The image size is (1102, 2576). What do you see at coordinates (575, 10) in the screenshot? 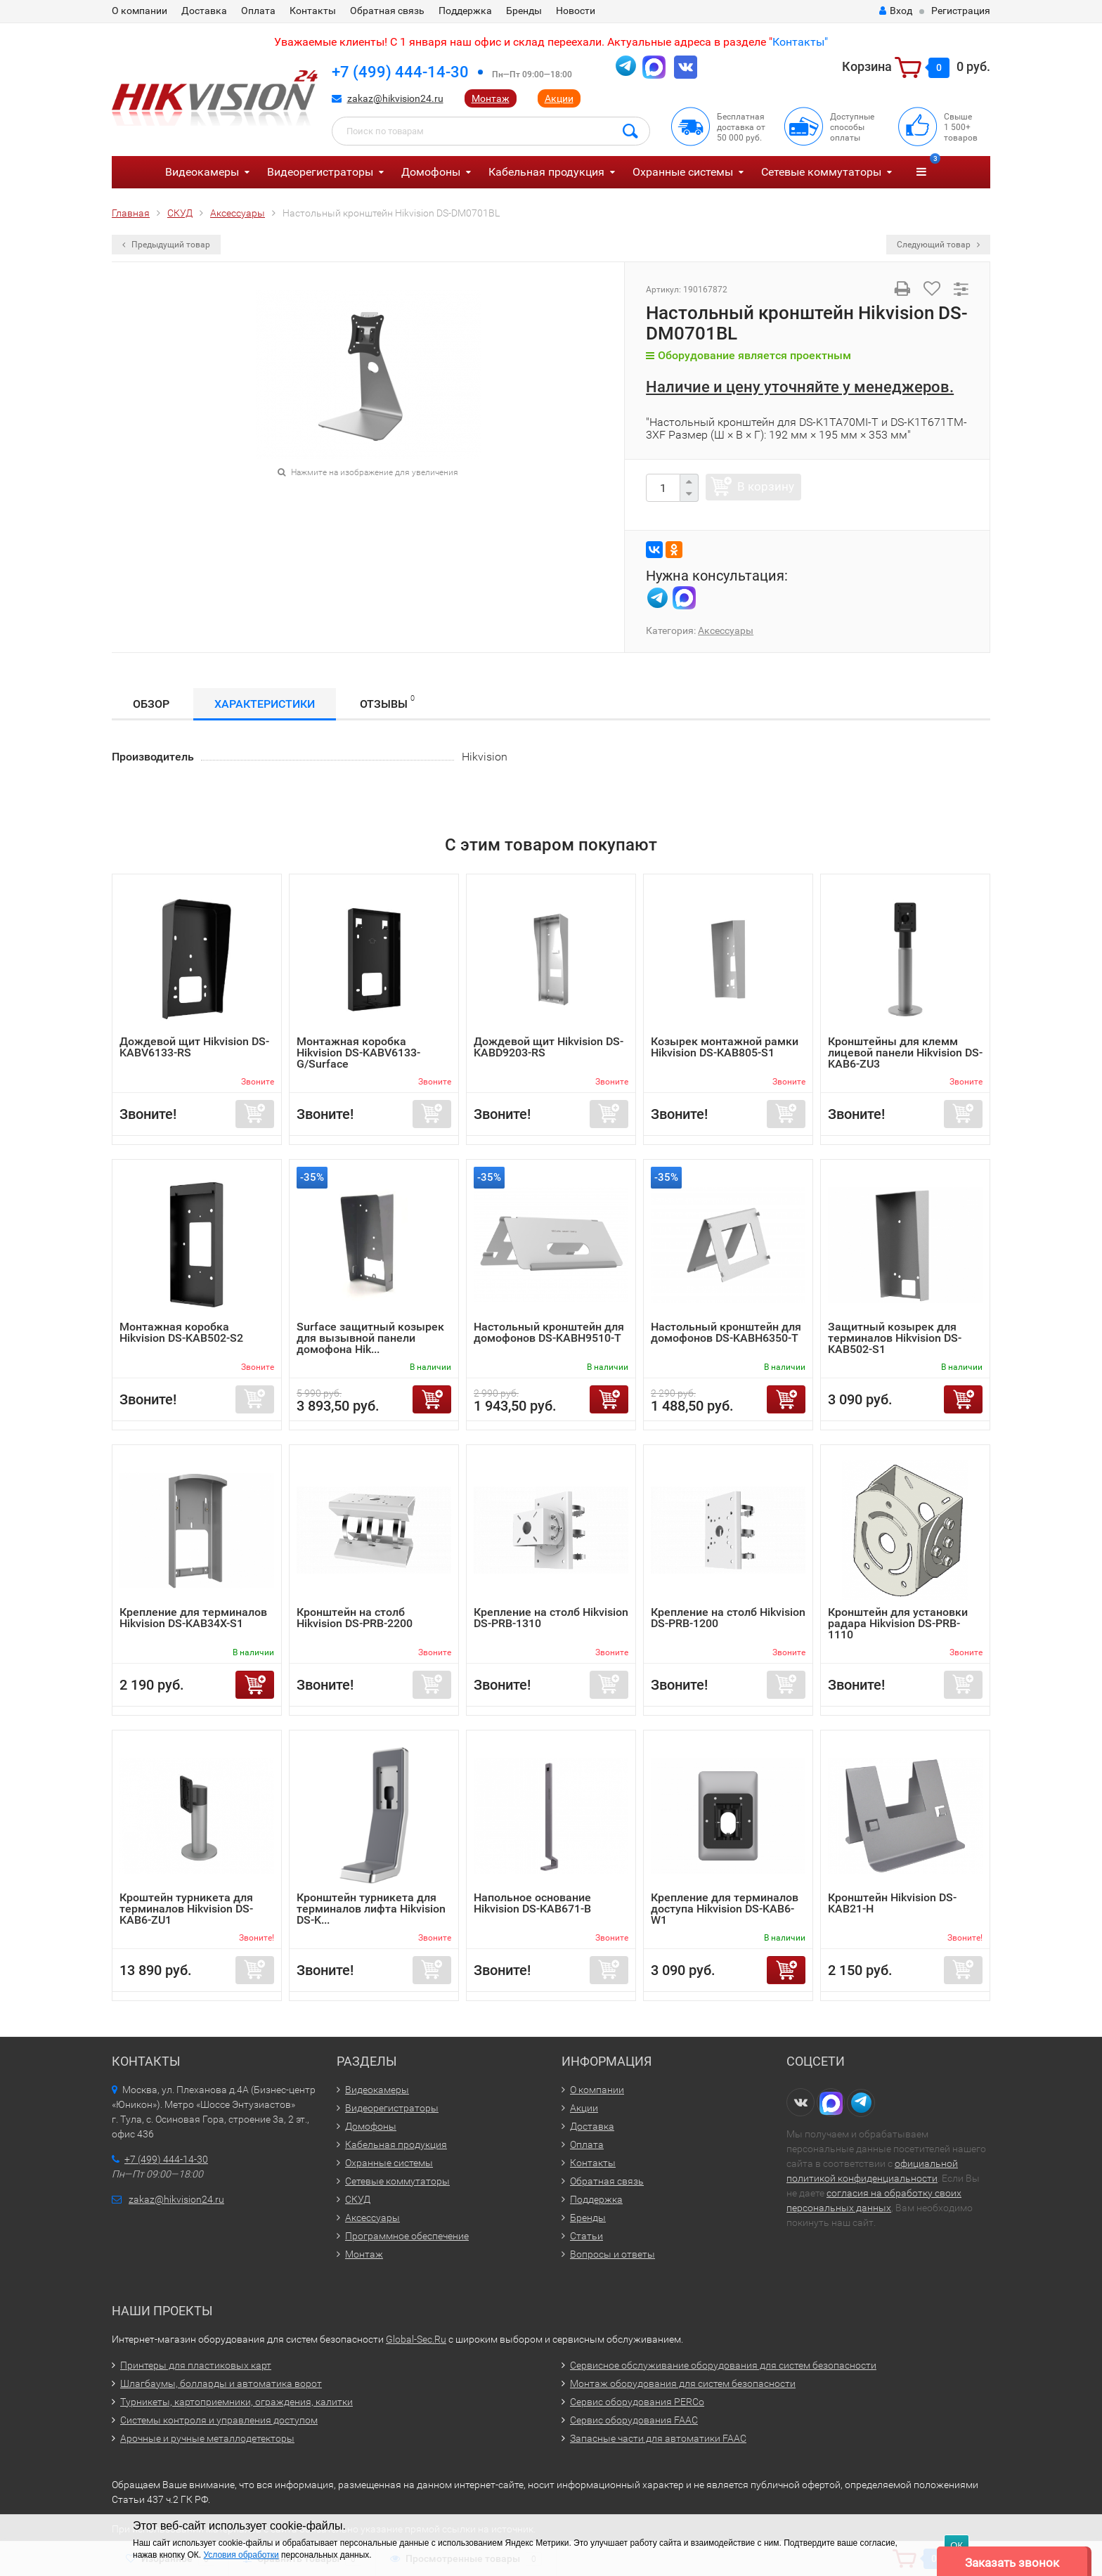
I see `Новости` at bounding box center [575, 10].